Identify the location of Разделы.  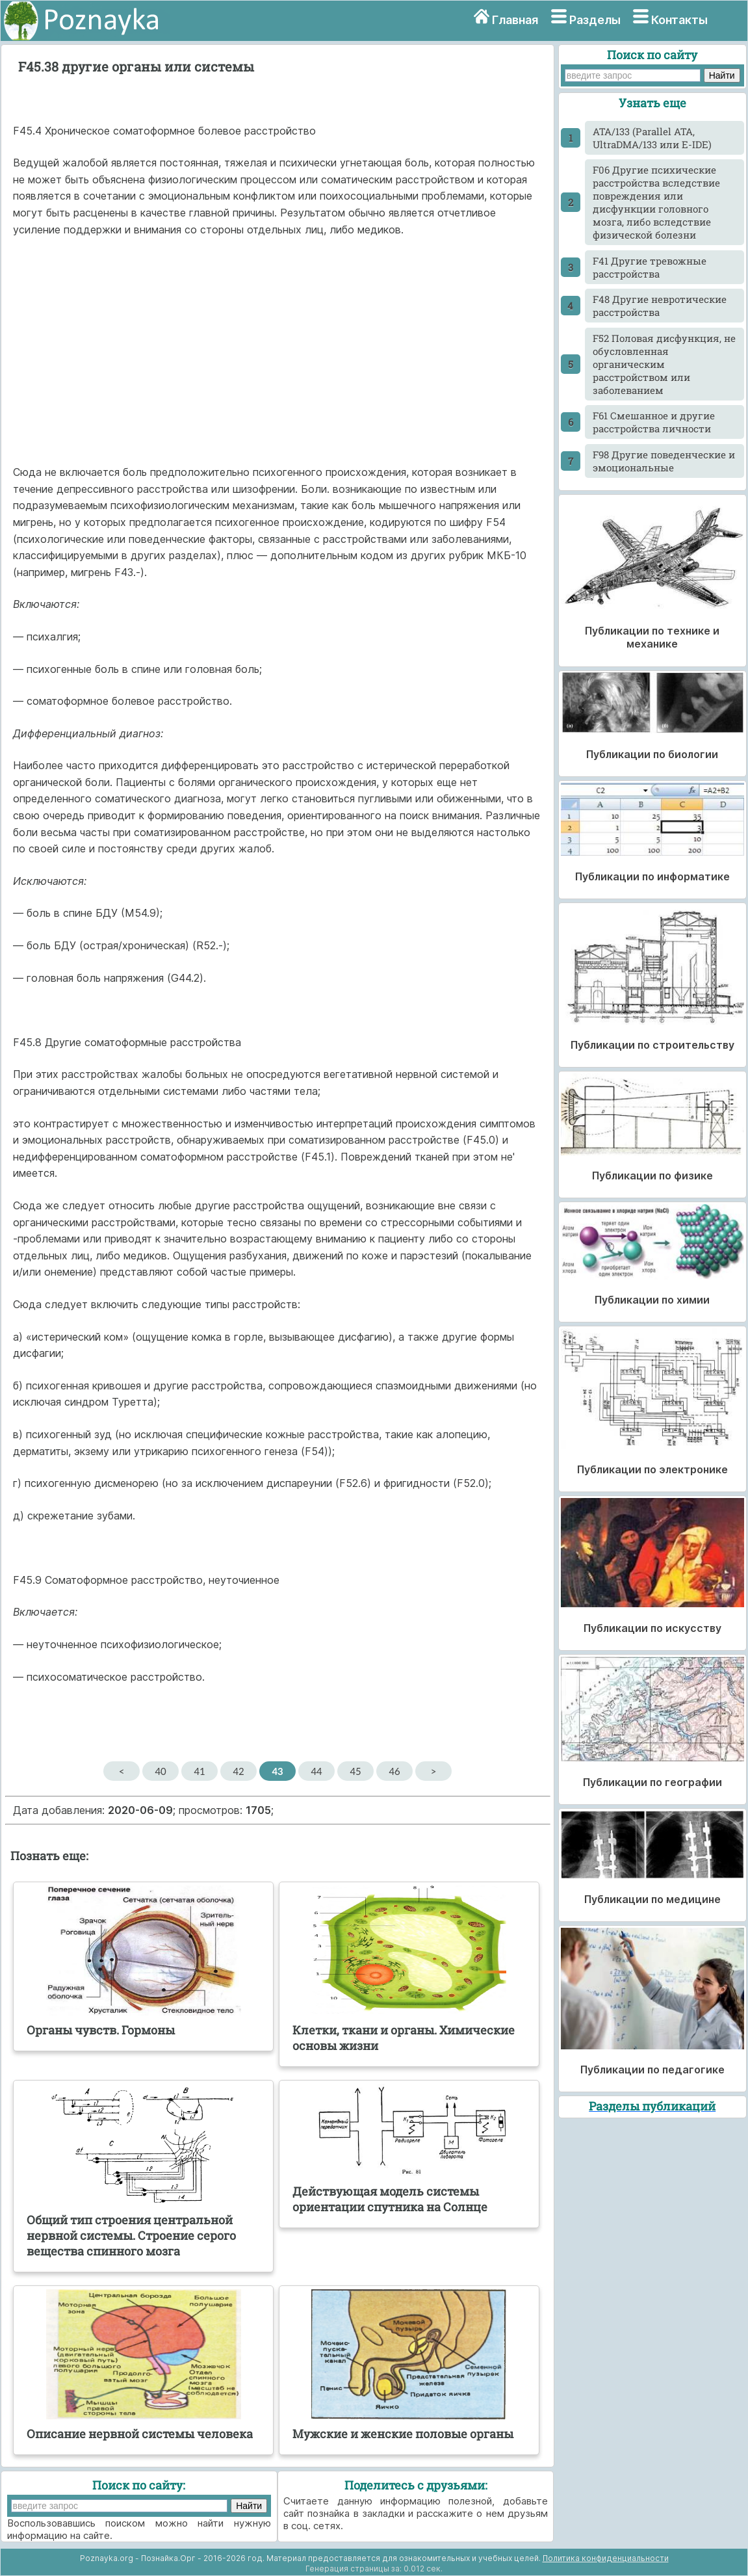
(595, 20).